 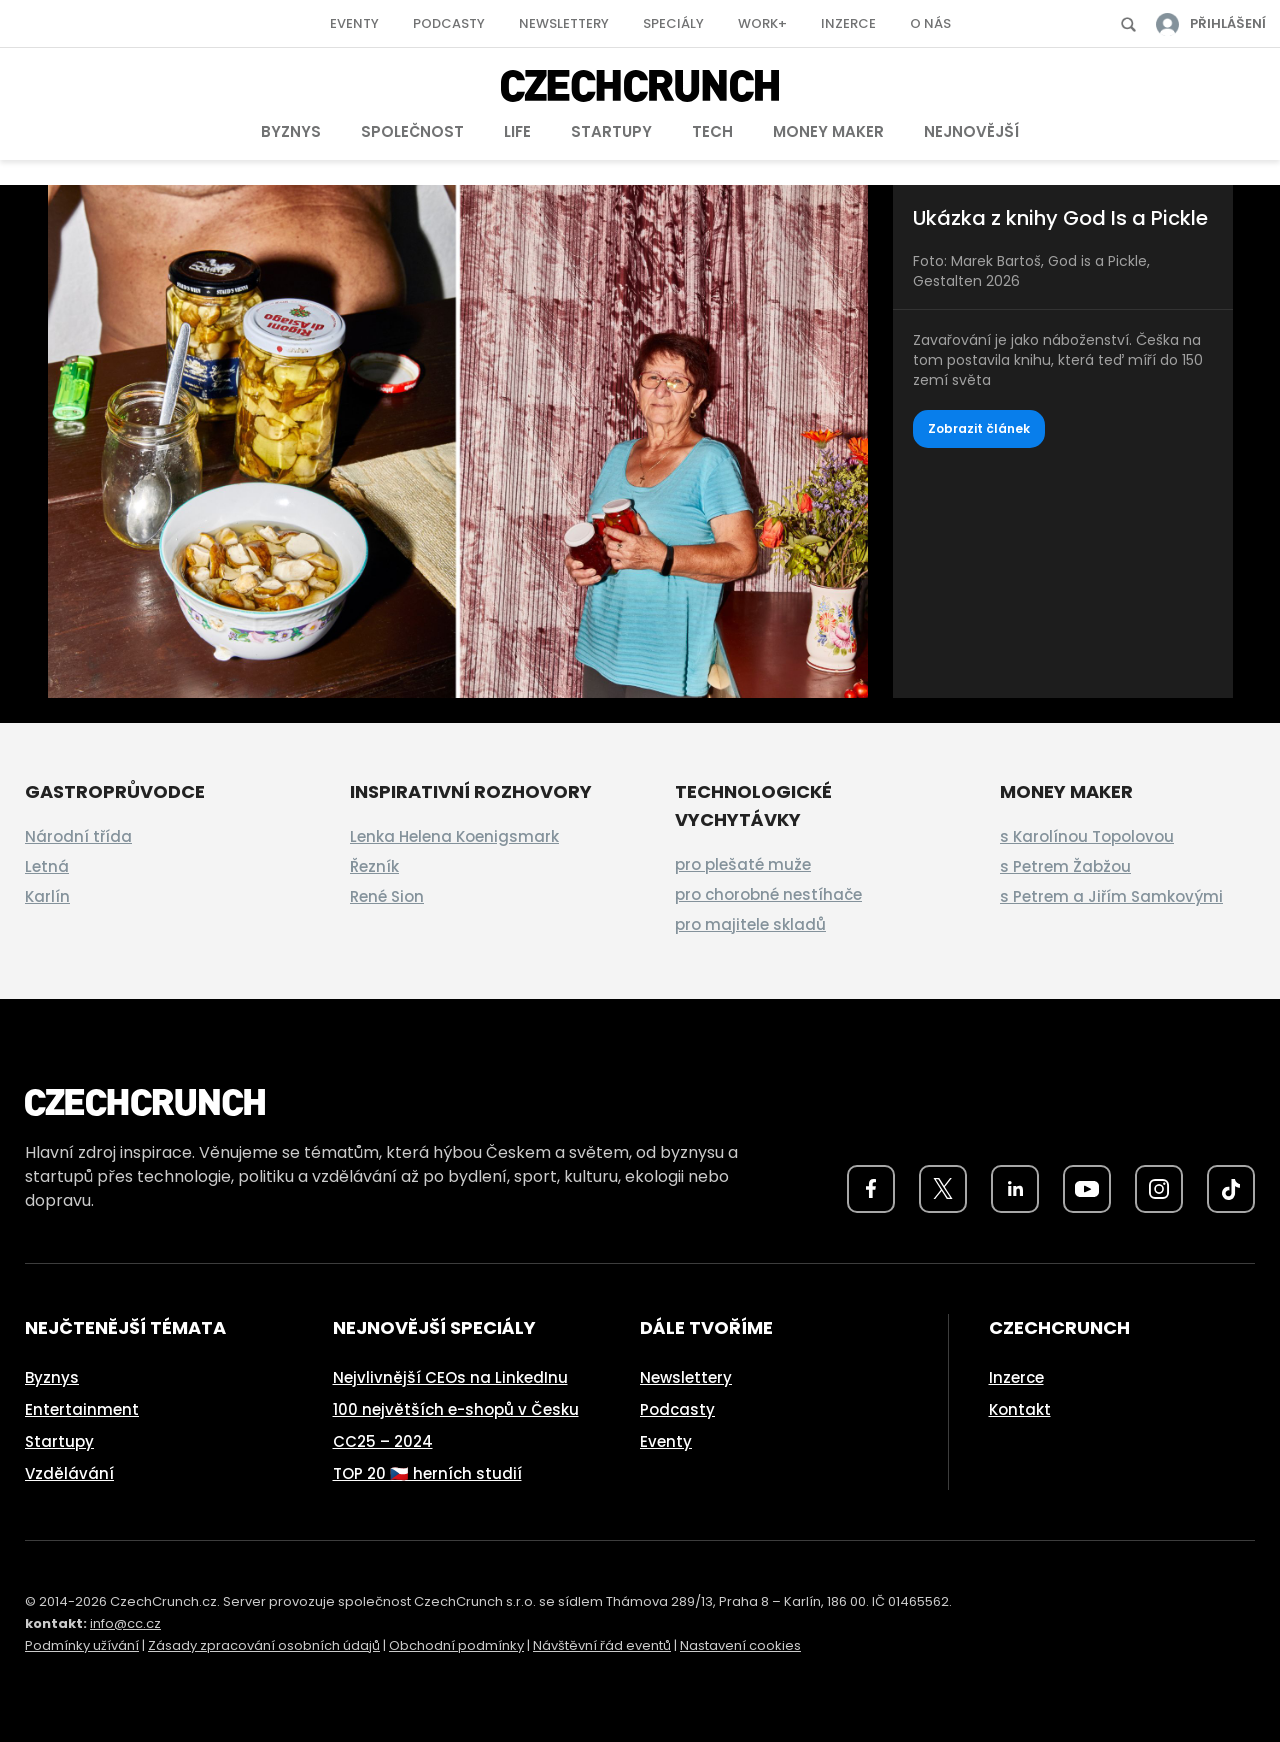 What do you see at coordinates (47, 866) in the screenshot?
I see `Letná` at bounding box center [47, 866].